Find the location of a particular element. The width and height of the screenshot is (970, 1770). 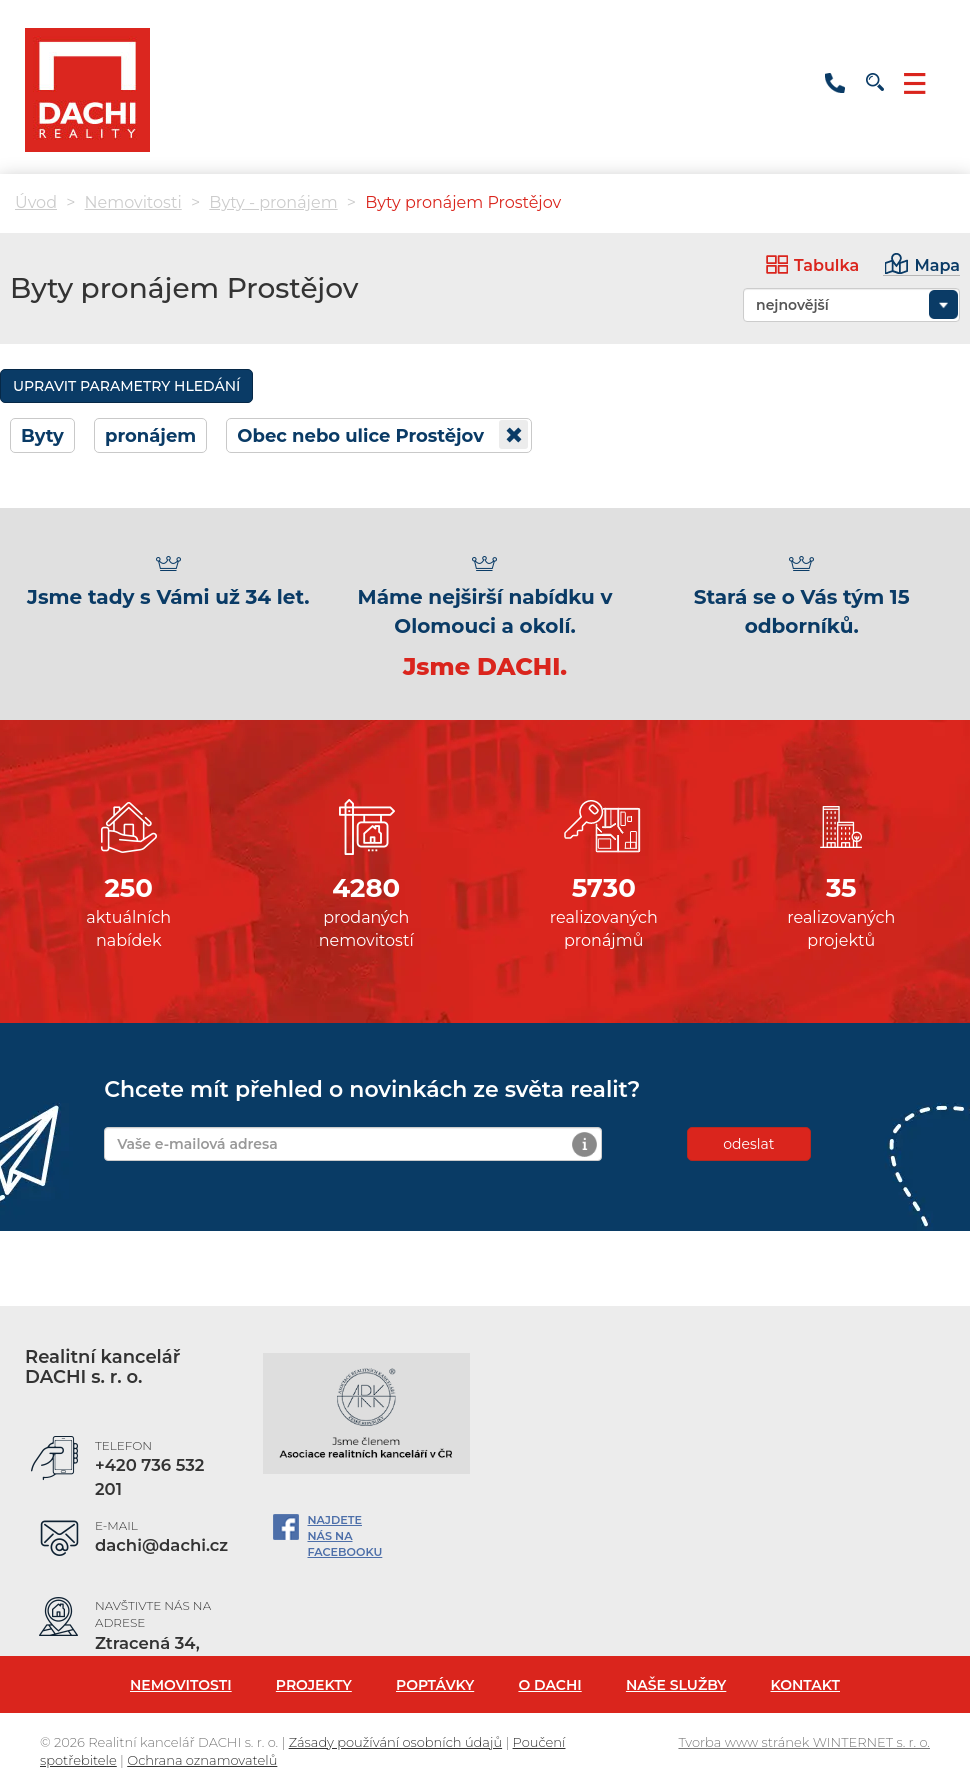

Poptávky is located at coordinates (435, 1685).